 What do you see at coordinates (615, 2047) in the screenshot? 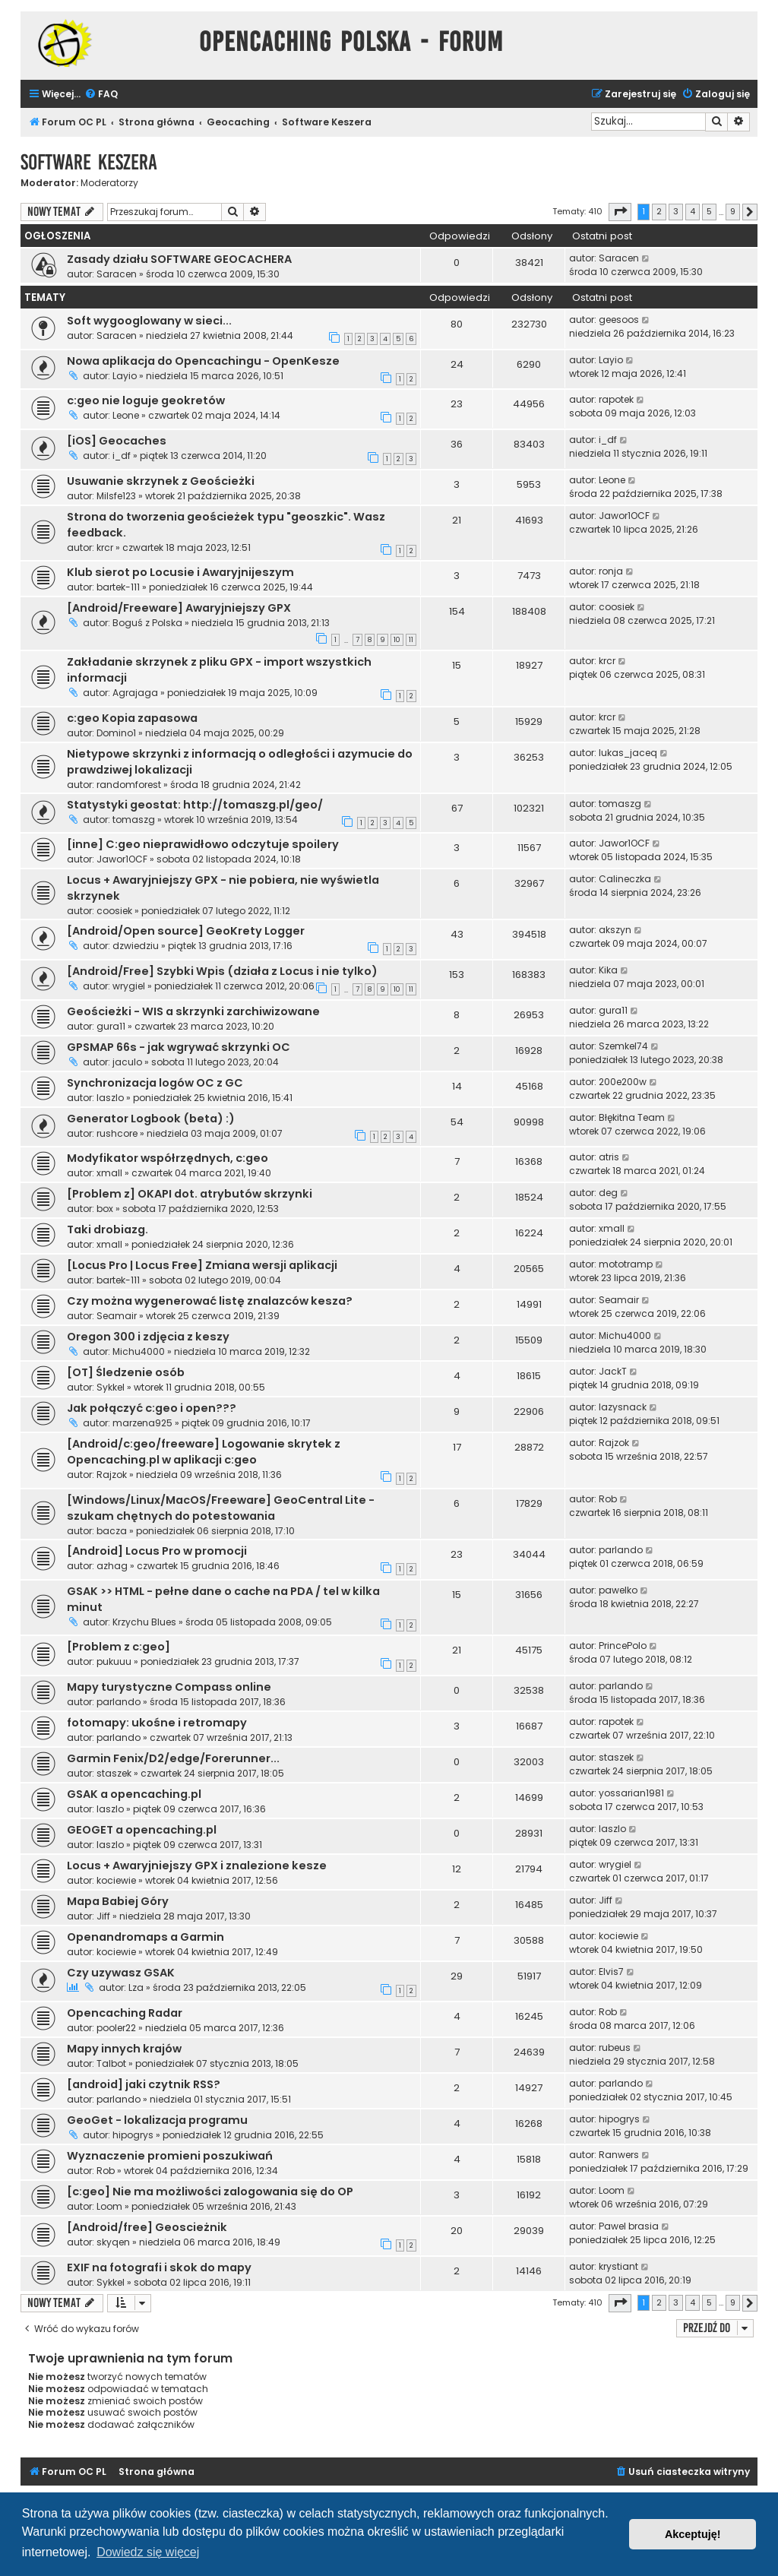
I see `rubeus` at bounding box center [615, 2047].